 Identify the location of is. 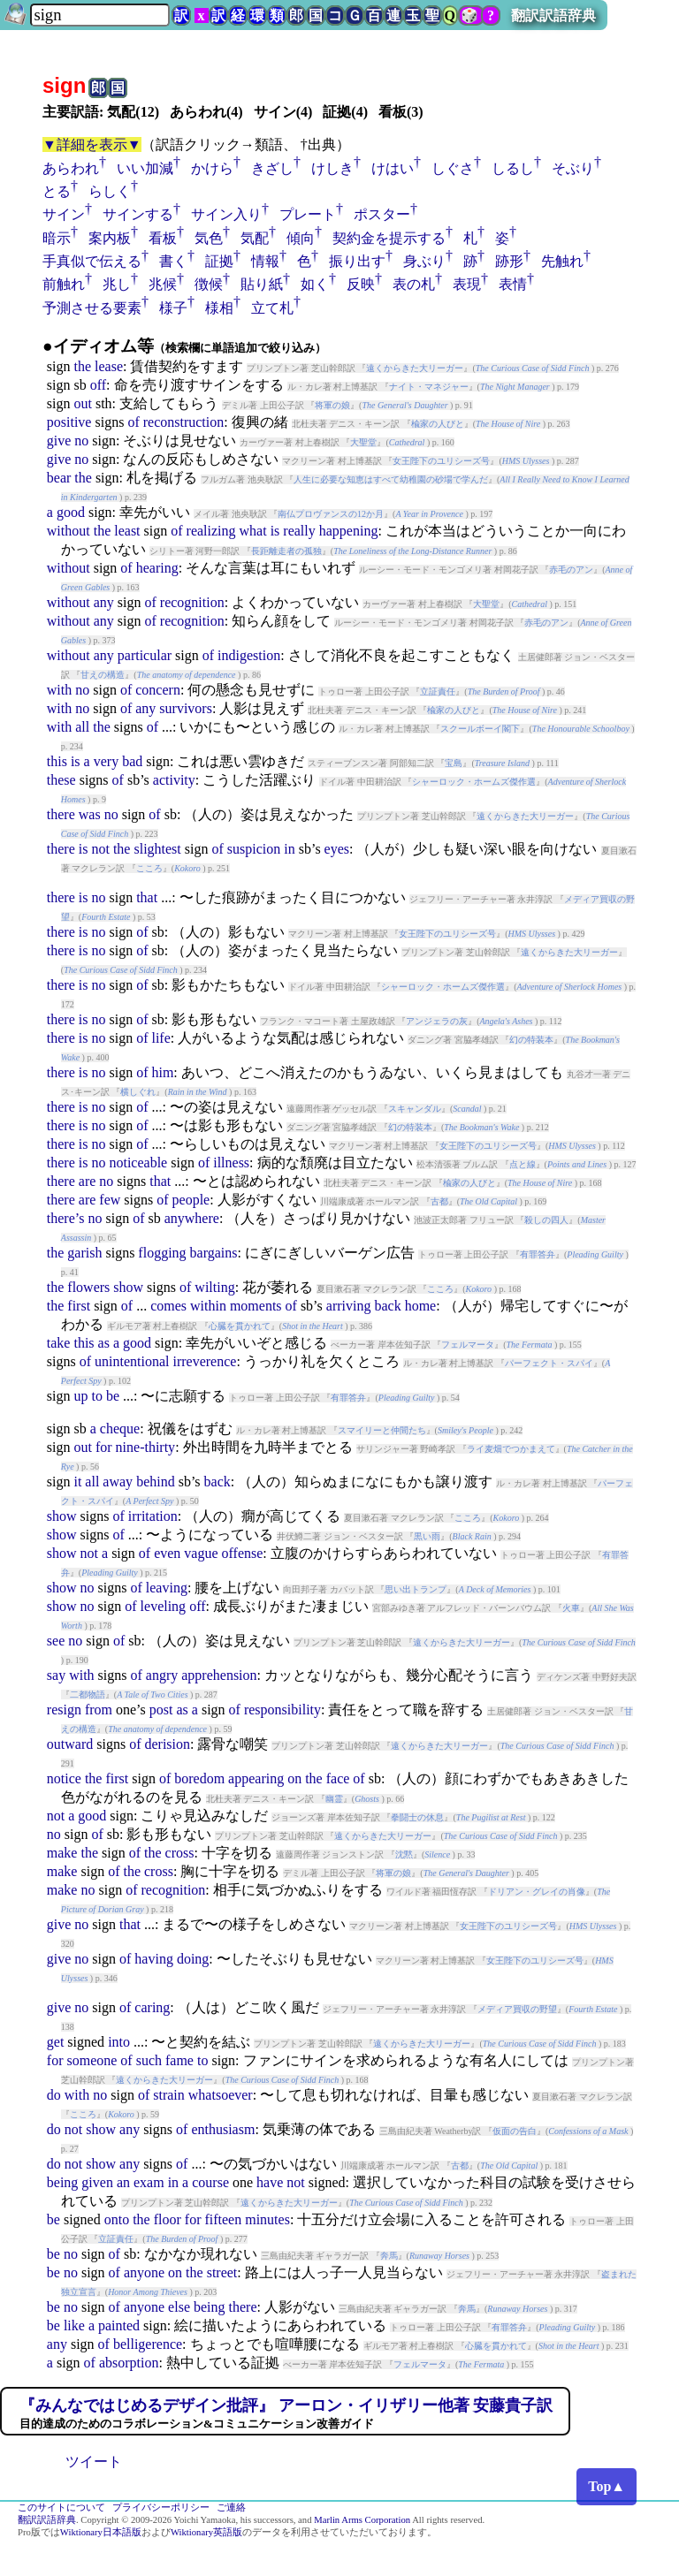
(275, 530).